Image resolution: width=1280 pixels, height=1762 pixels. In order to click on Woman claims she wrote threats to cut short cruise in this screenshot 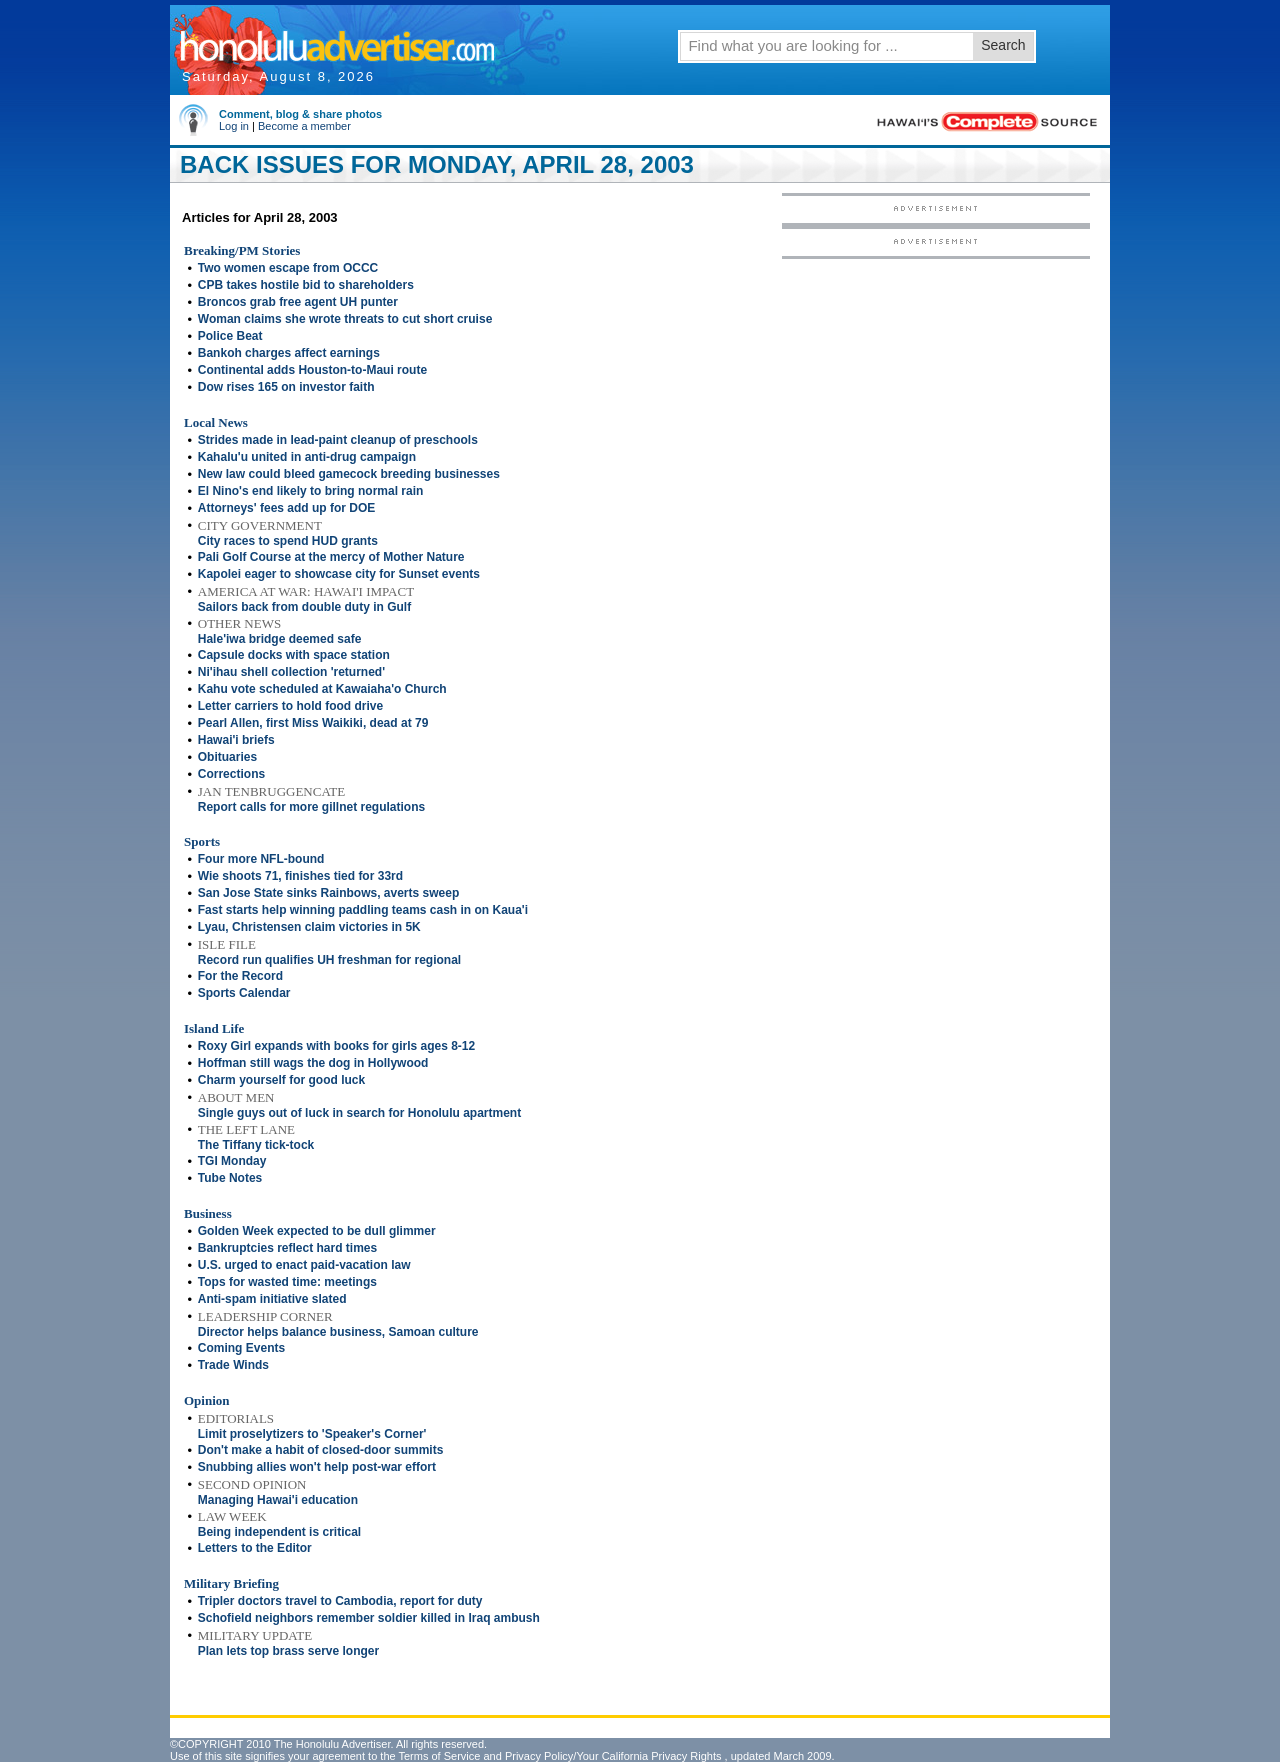, I will do `click(345, 319)`.